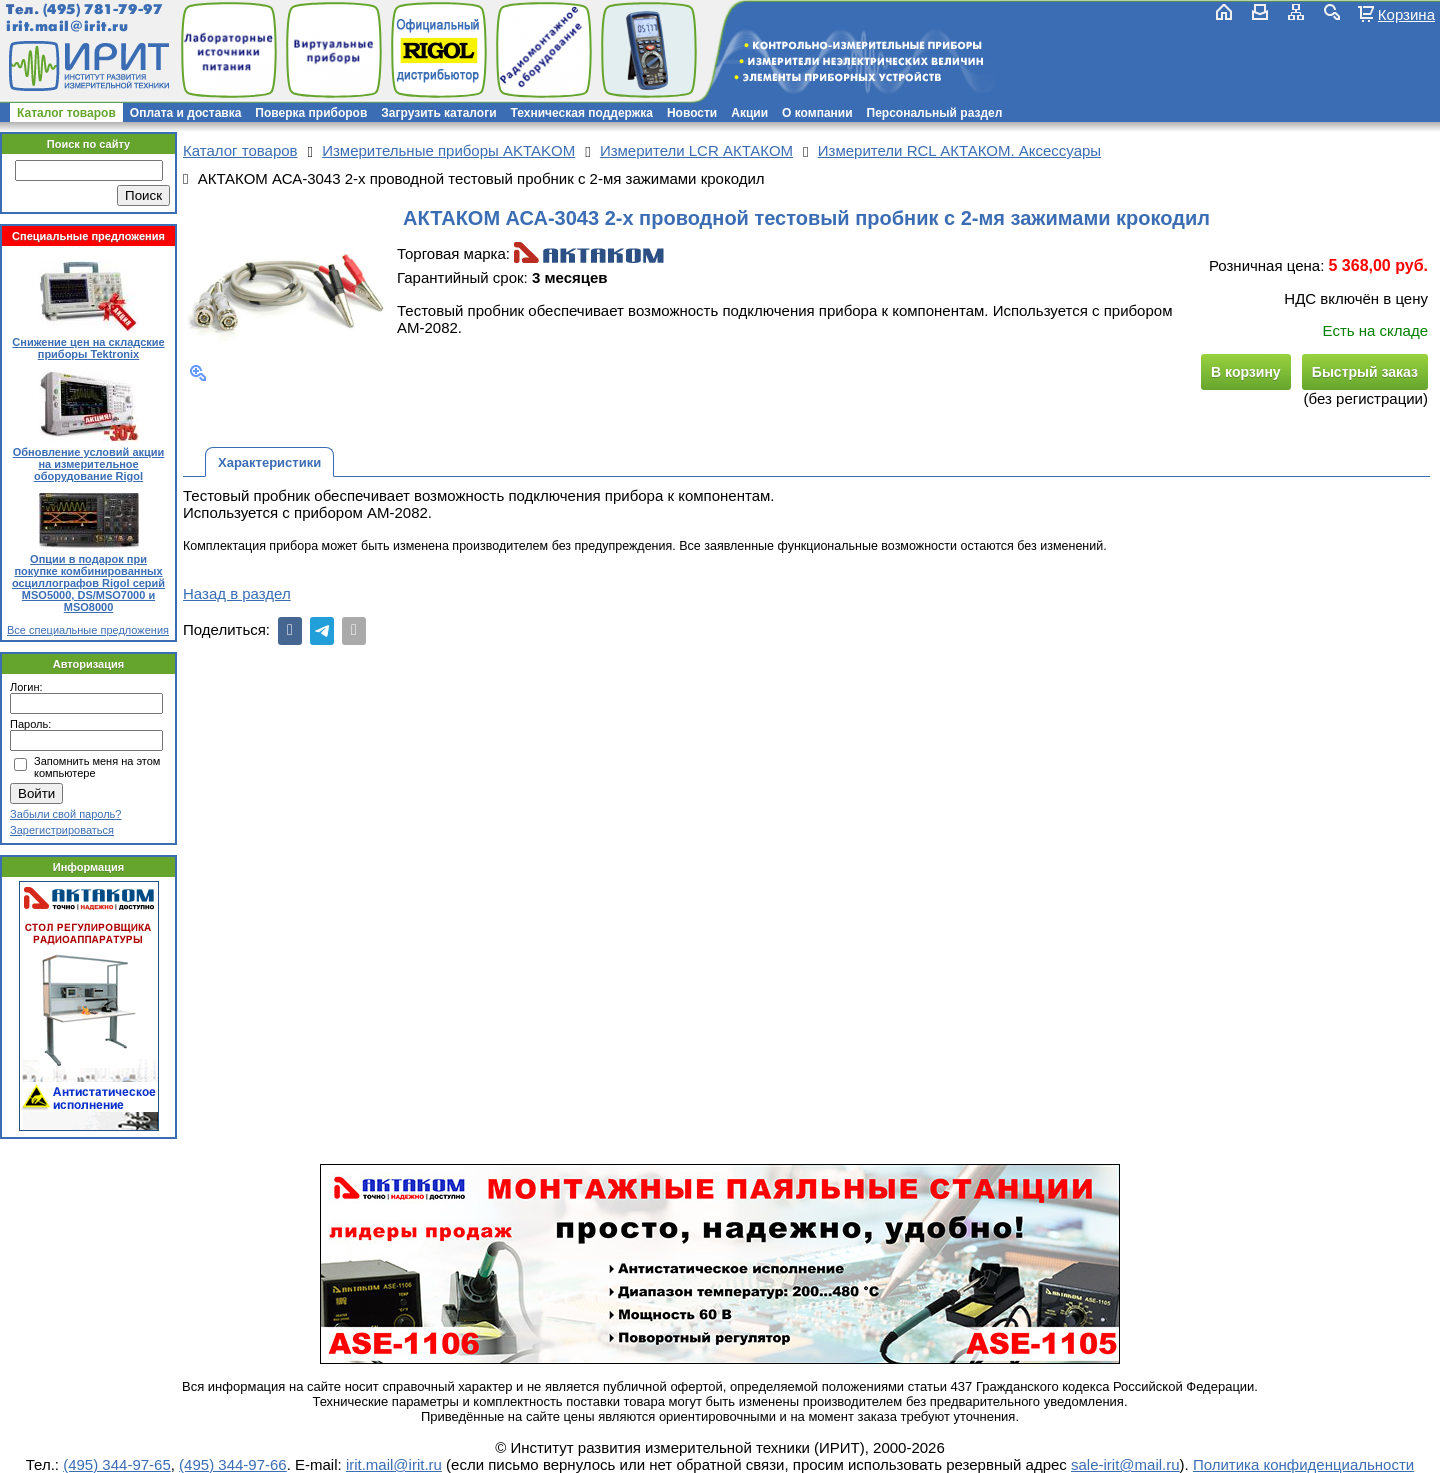 The height and width of the screenshot is (1473, 1440). What do you see at coordinates (237, 593) in the screenshot?
I see `Назад в раздел` at bounding box center [237, 593].